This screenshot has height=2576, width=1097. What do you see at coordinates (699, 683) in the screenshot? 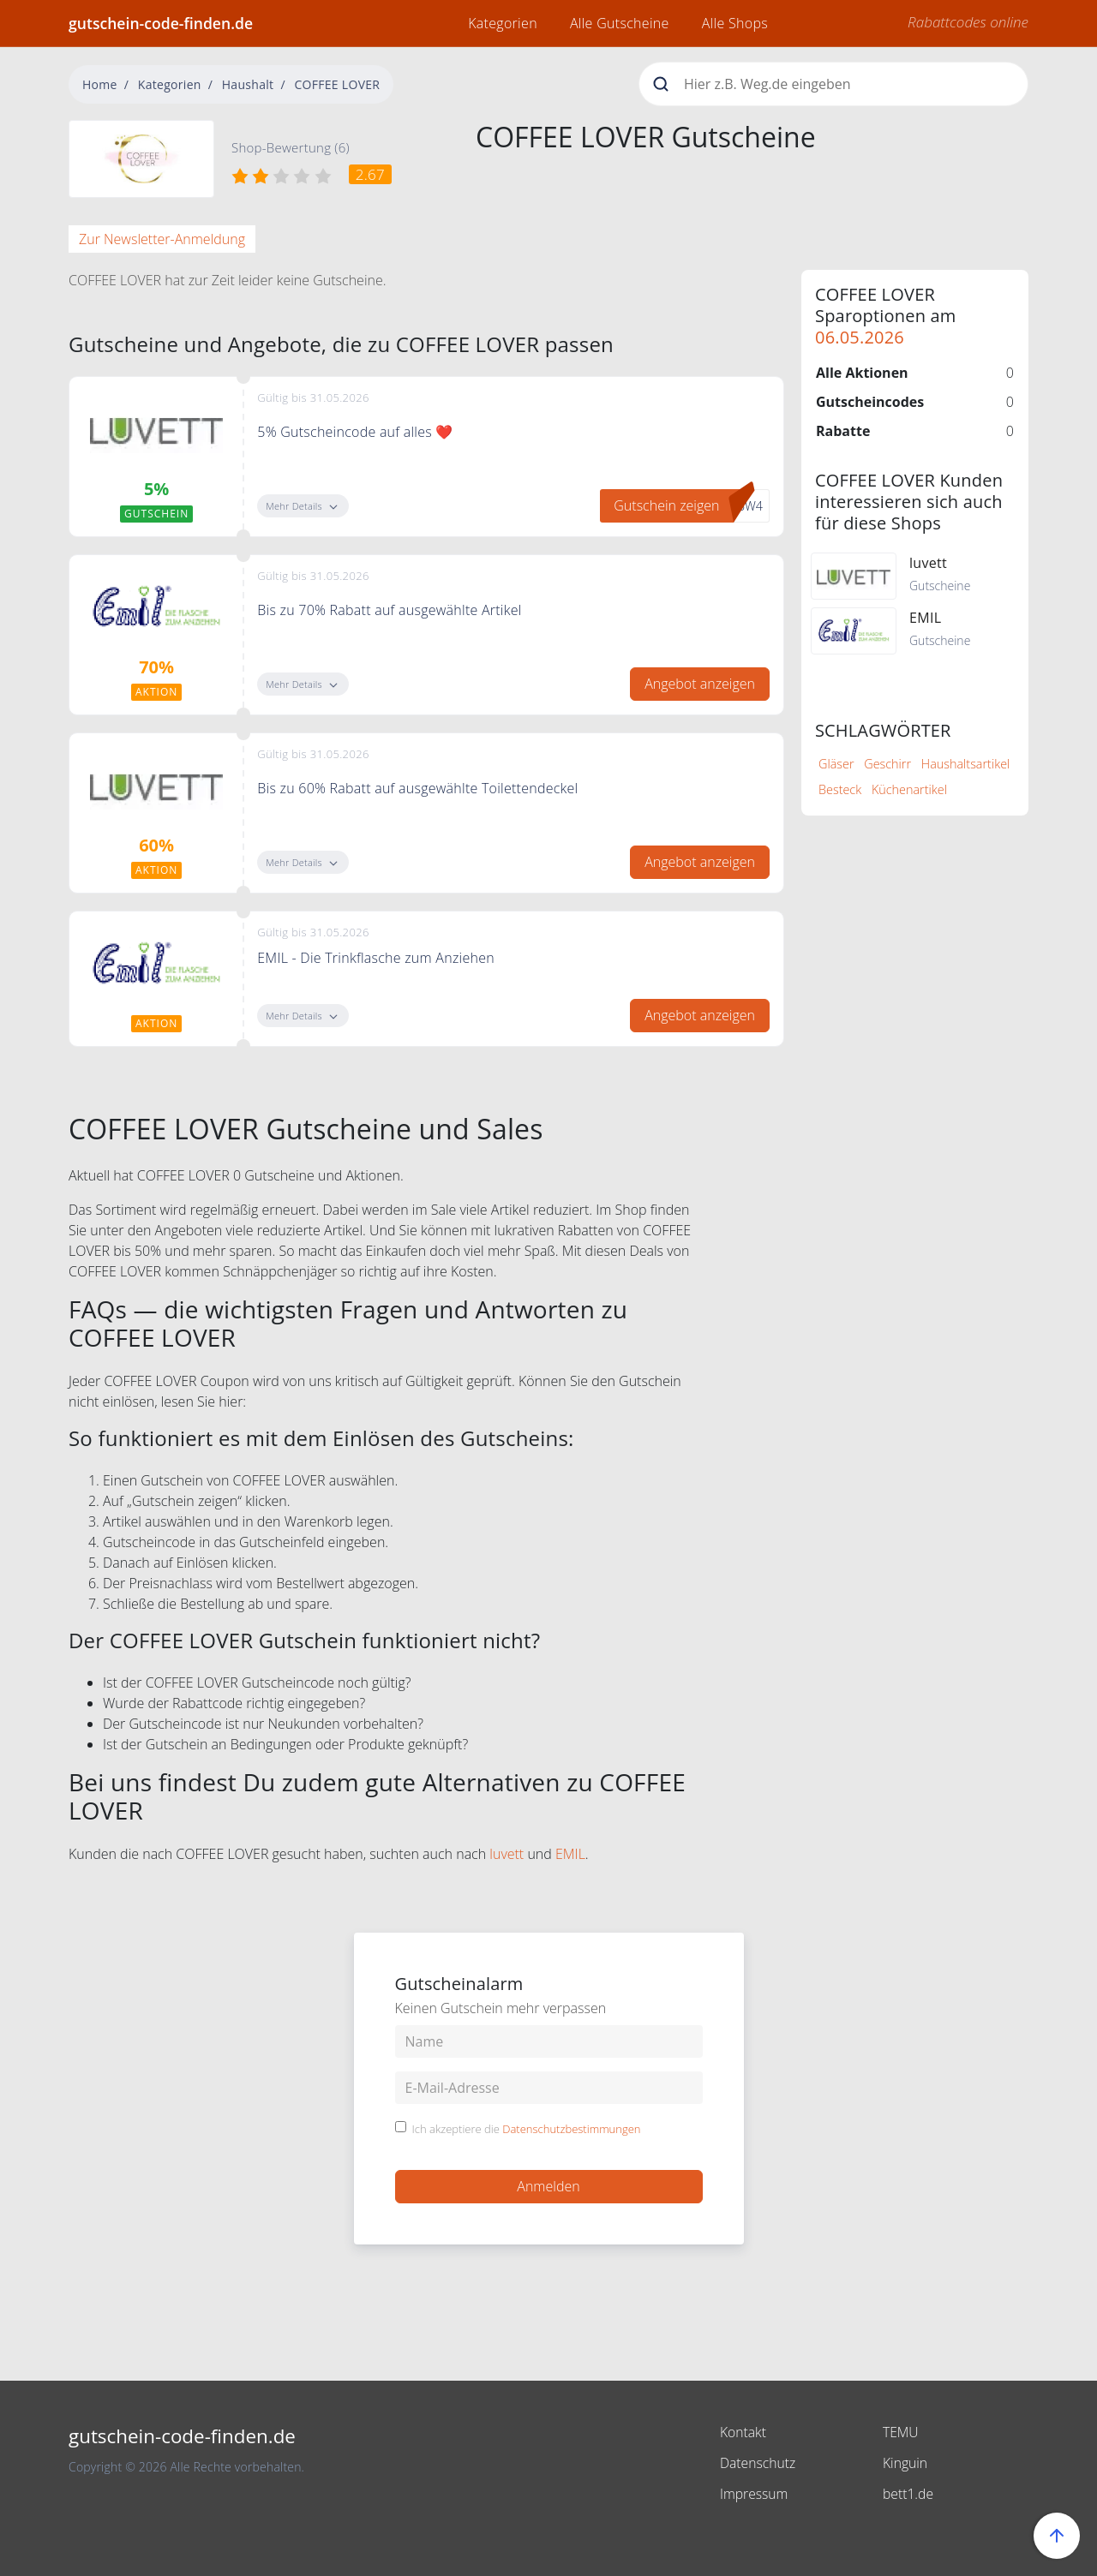
I see `Angebot anzeigen` at bounding box center [699, 683].